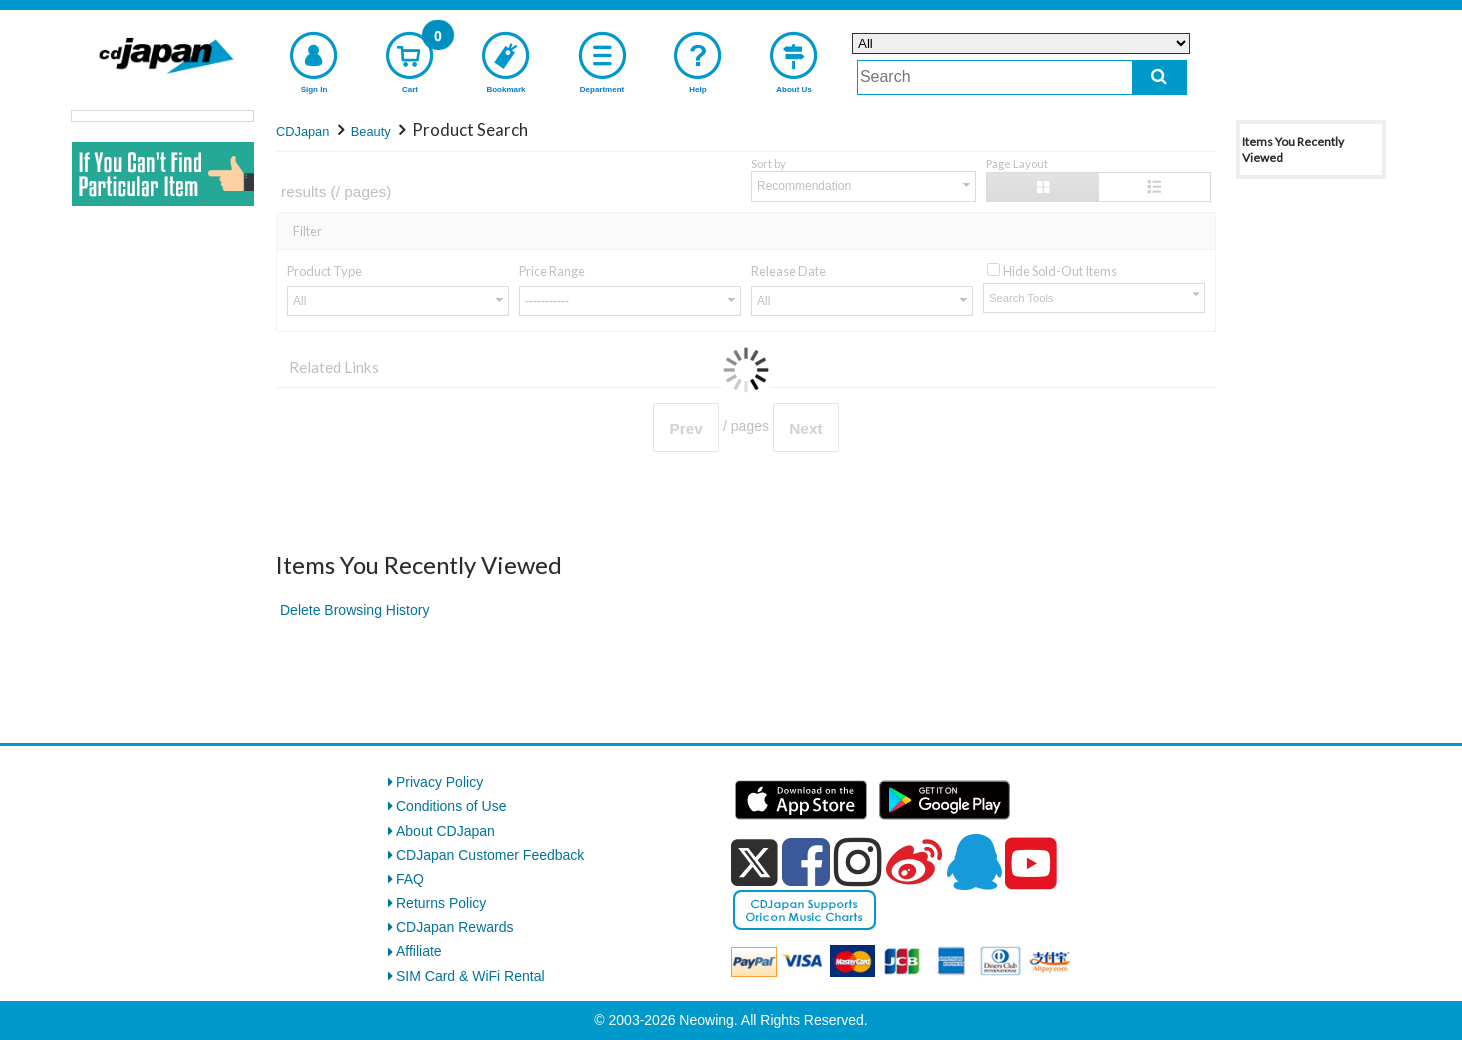 This screenshot has width=1462, height=1040. What do you see at coordinates (806, 862) in the screenshot?
I see `[facebook]` at bounding box center [806, 862].